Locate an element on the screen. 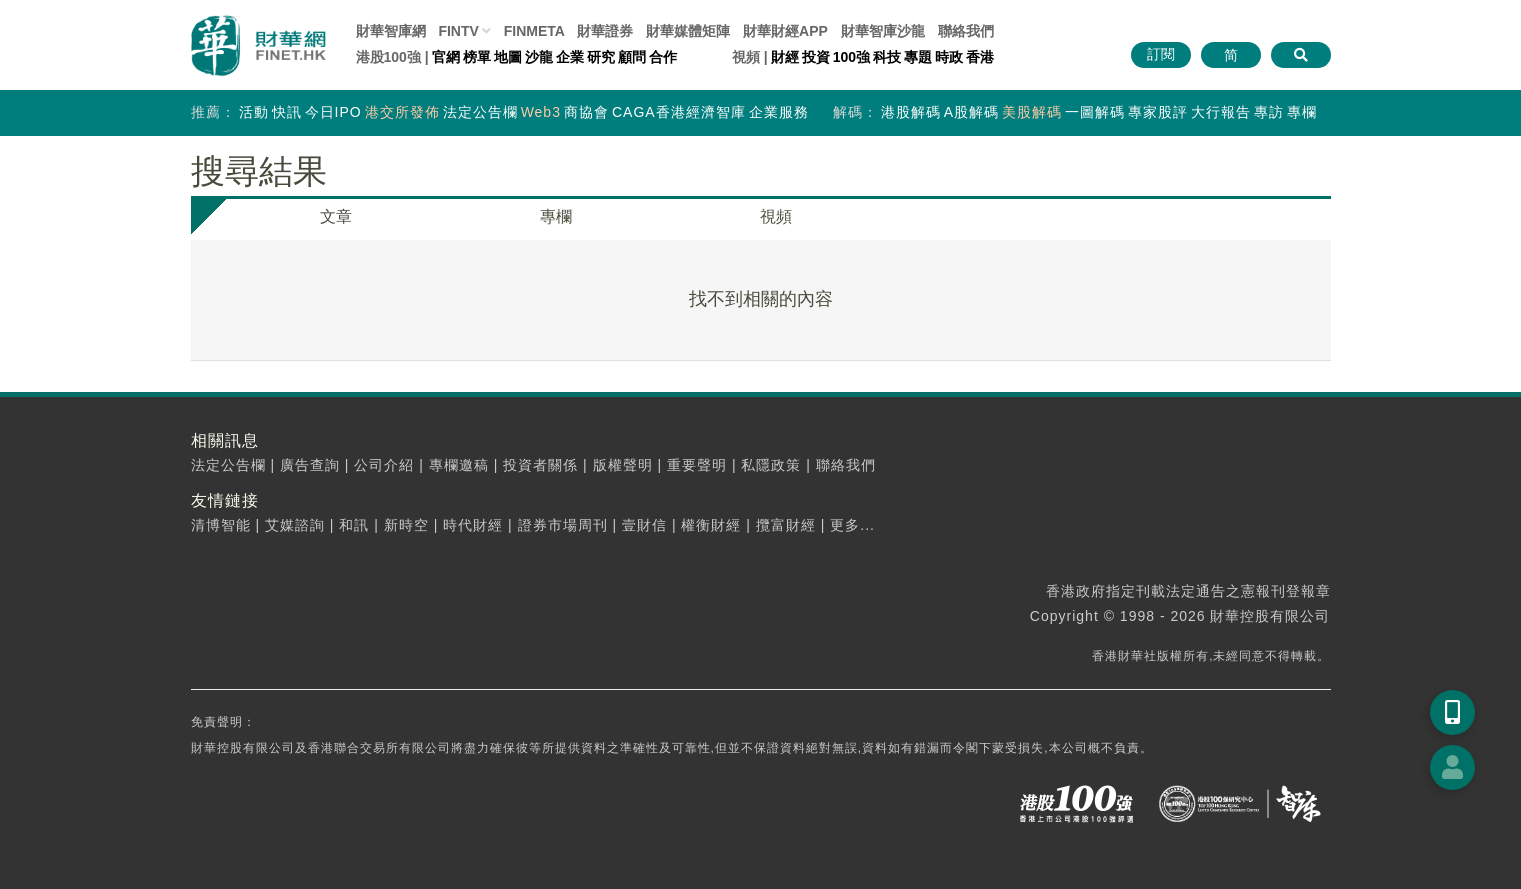 This screenshot has height=889, width=1521. 專題 is located at coordinates (918, 57).